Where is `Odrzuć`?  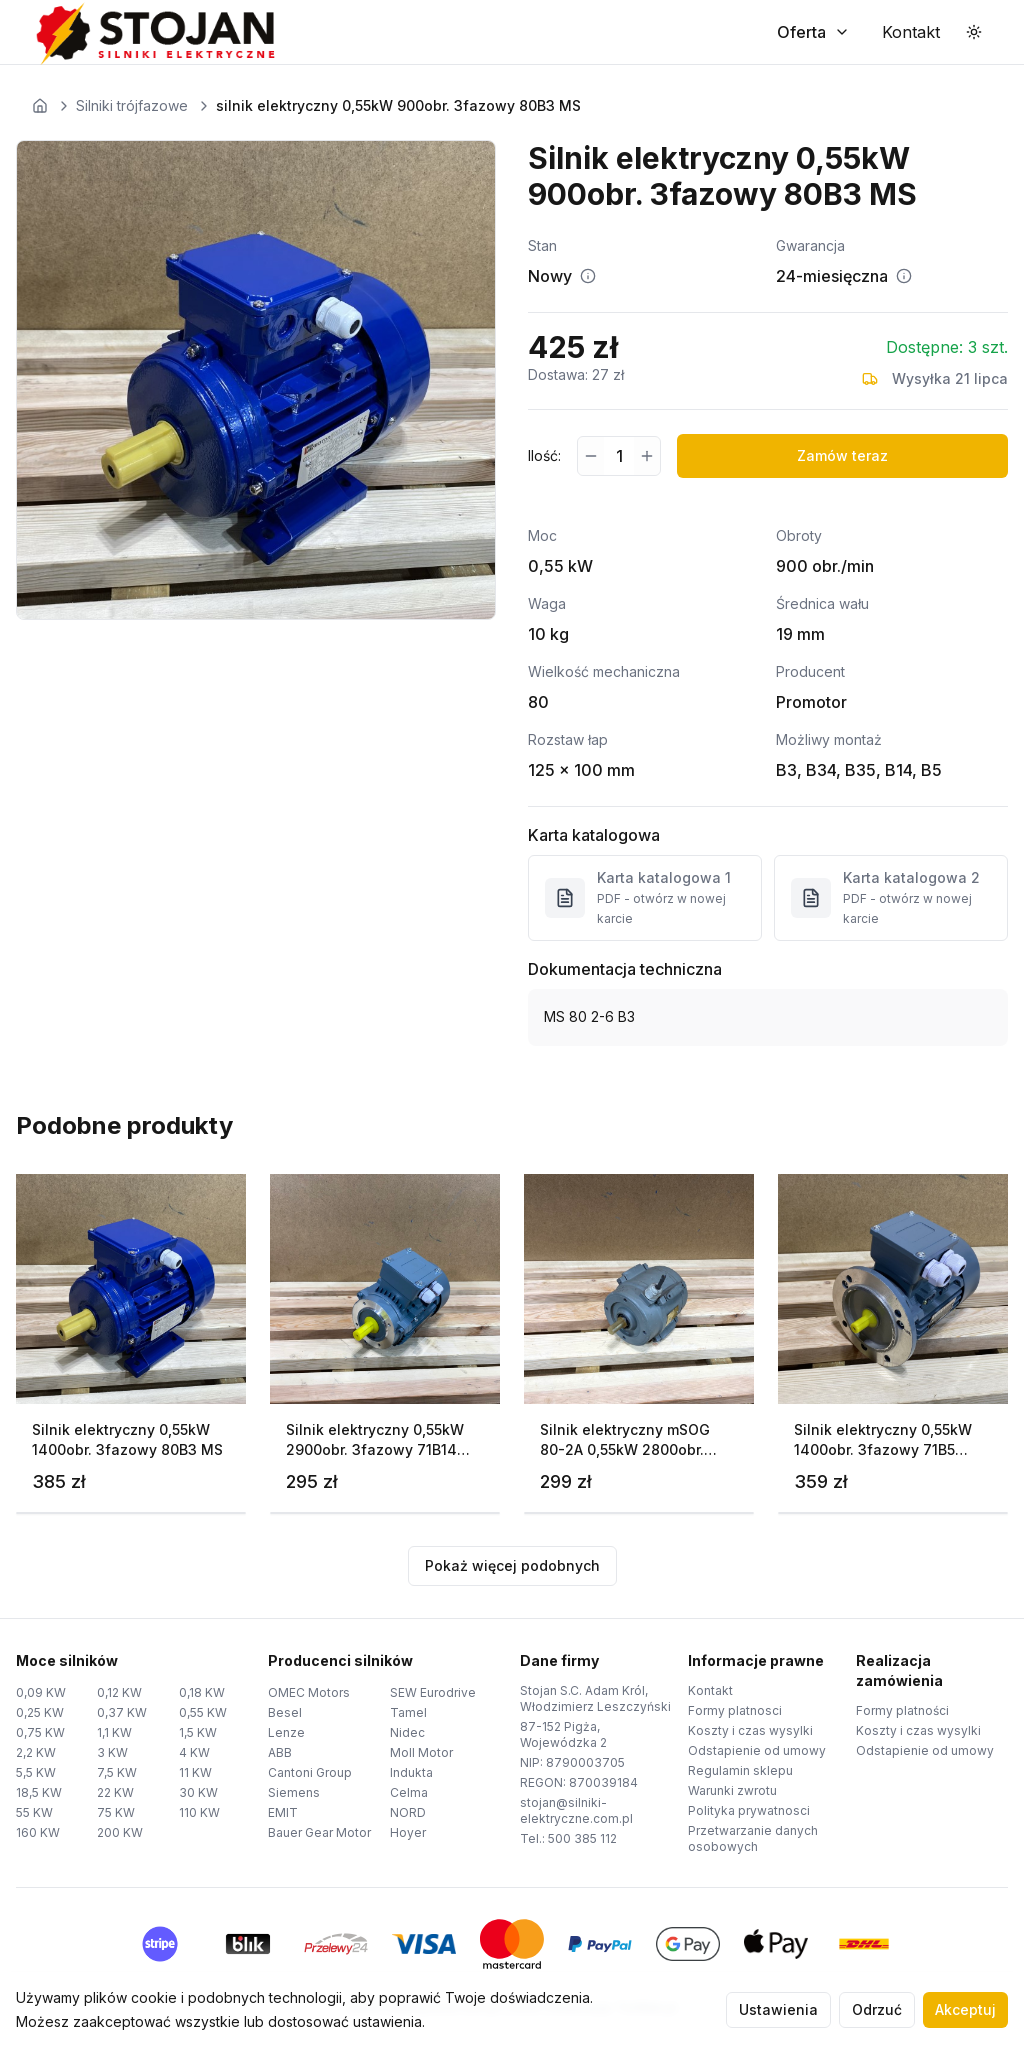
Odrzuć is located at coordinates (877, 2009).